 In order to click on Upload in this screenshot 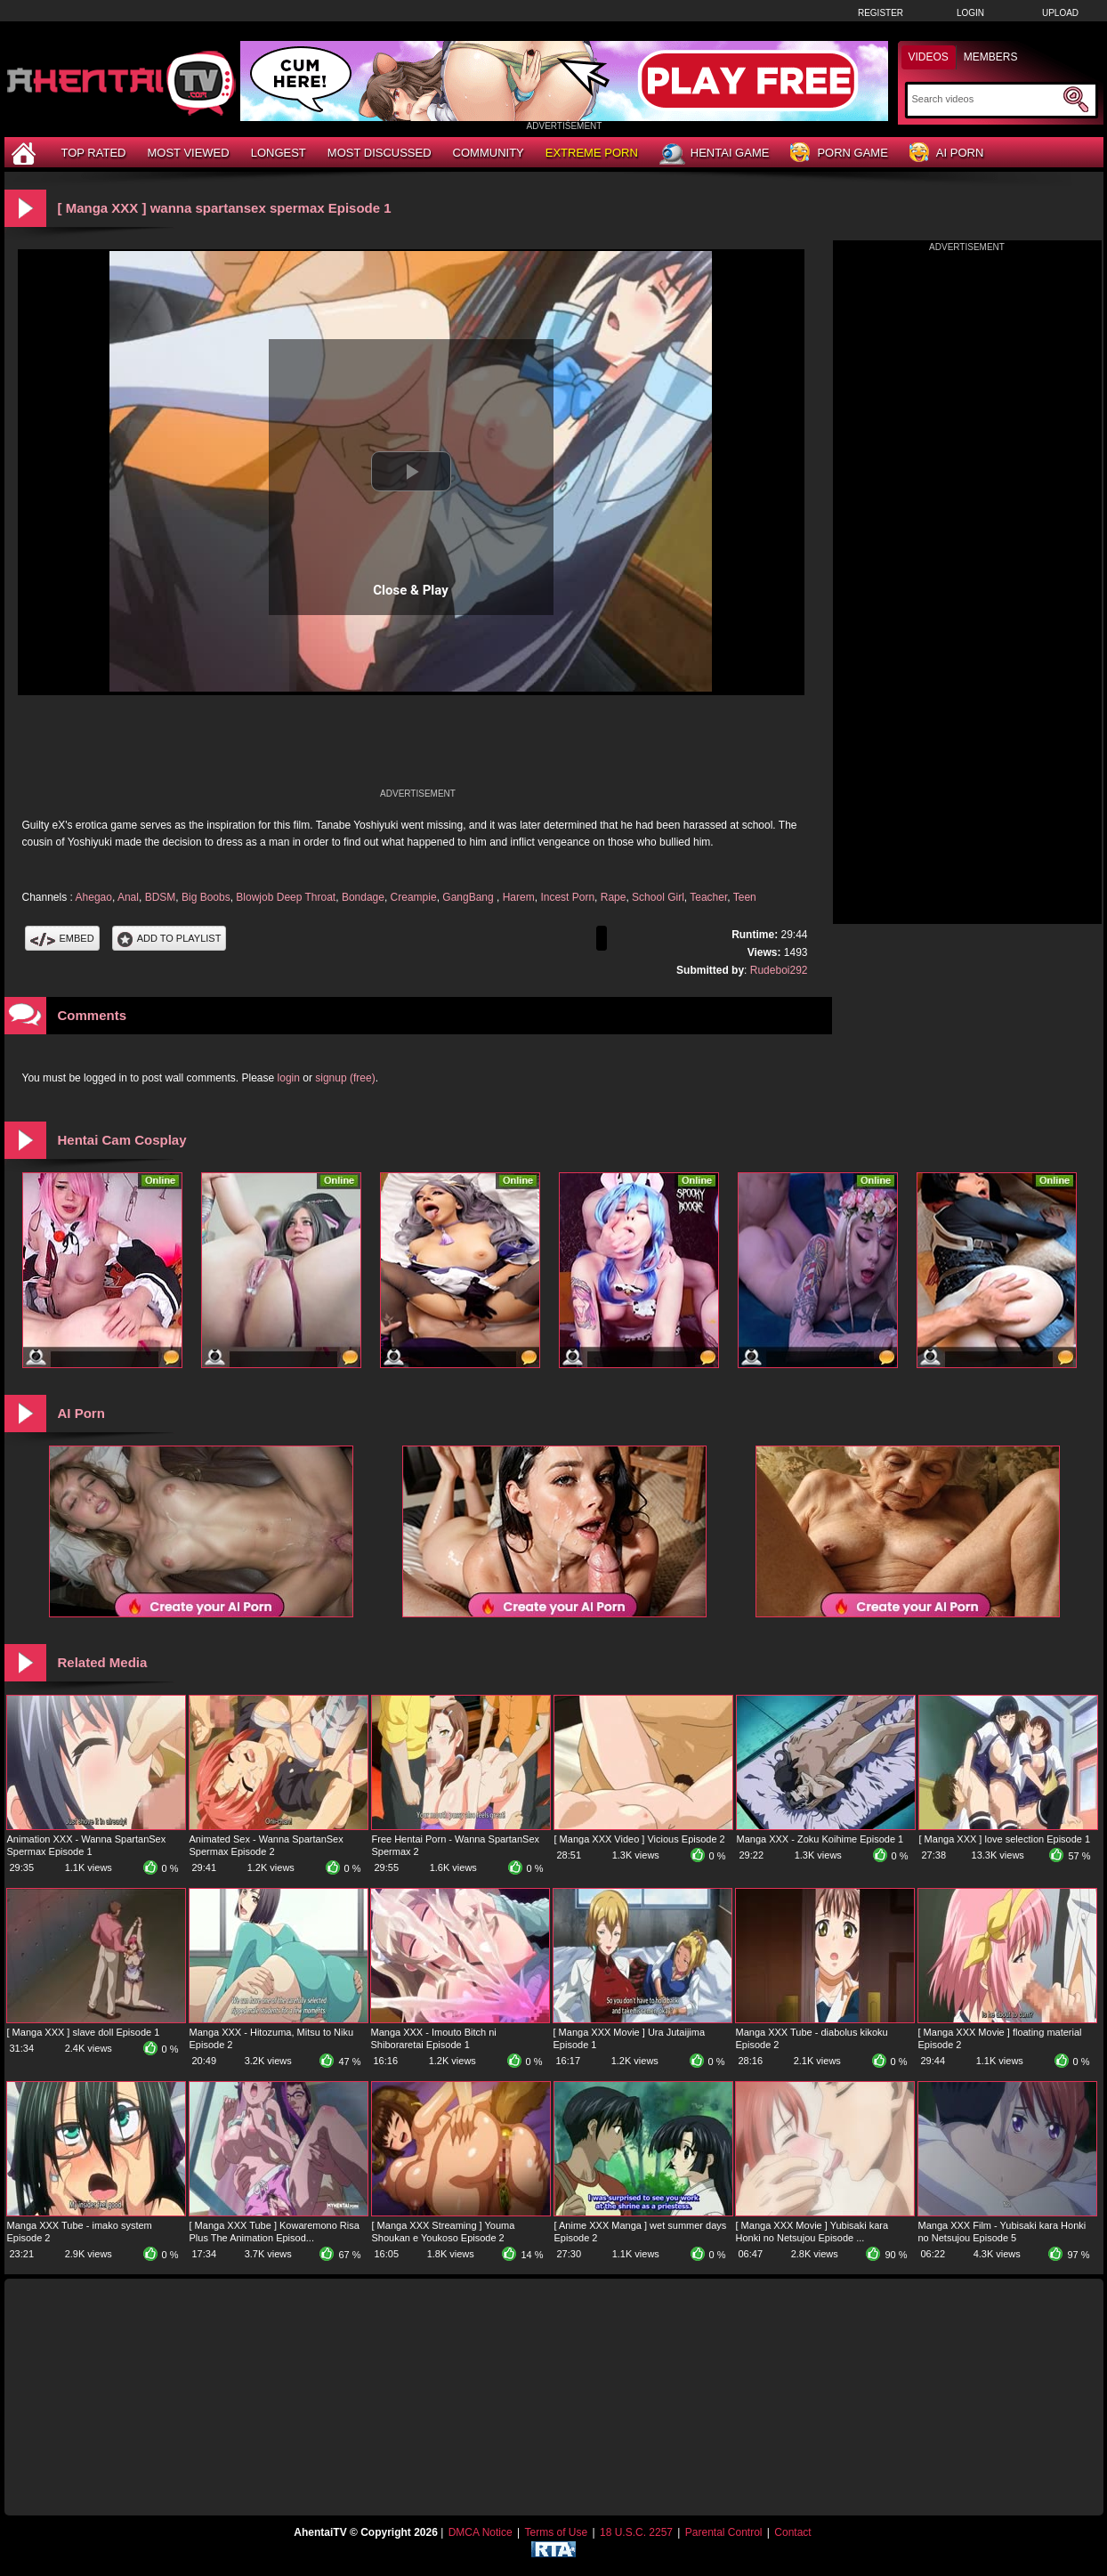, I will do `click(1060, 13)`.